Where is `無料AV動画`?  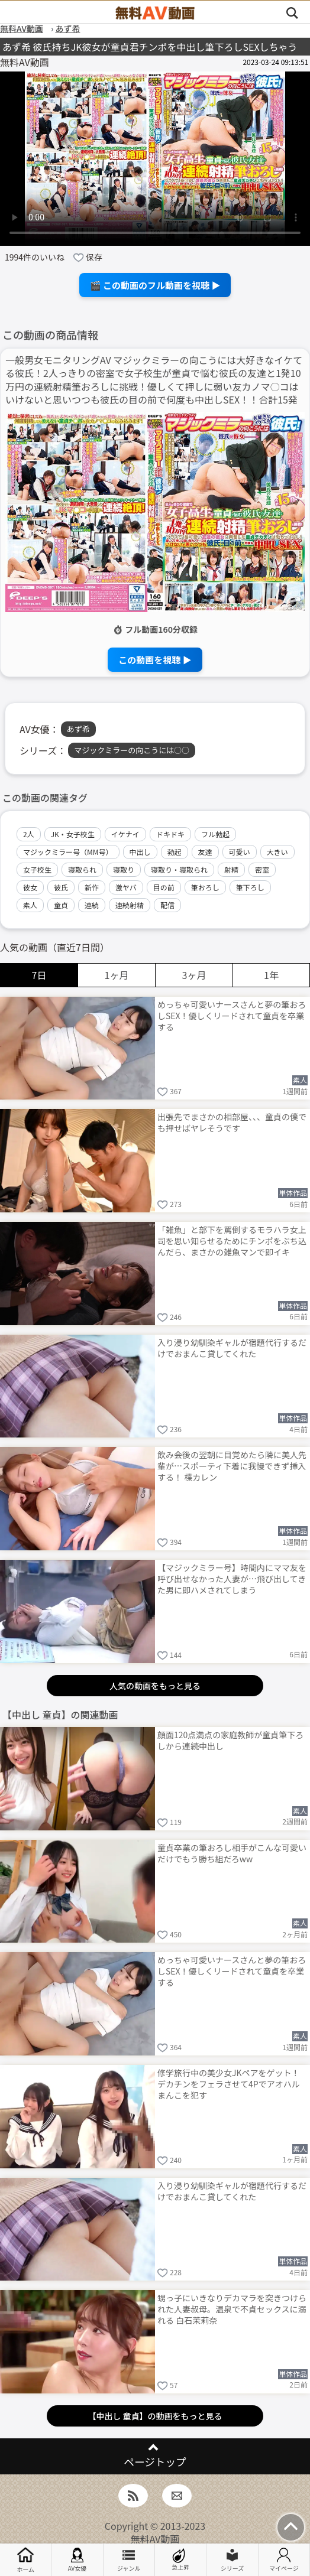
無料AV動画 is located at coordinates (155, 2539).